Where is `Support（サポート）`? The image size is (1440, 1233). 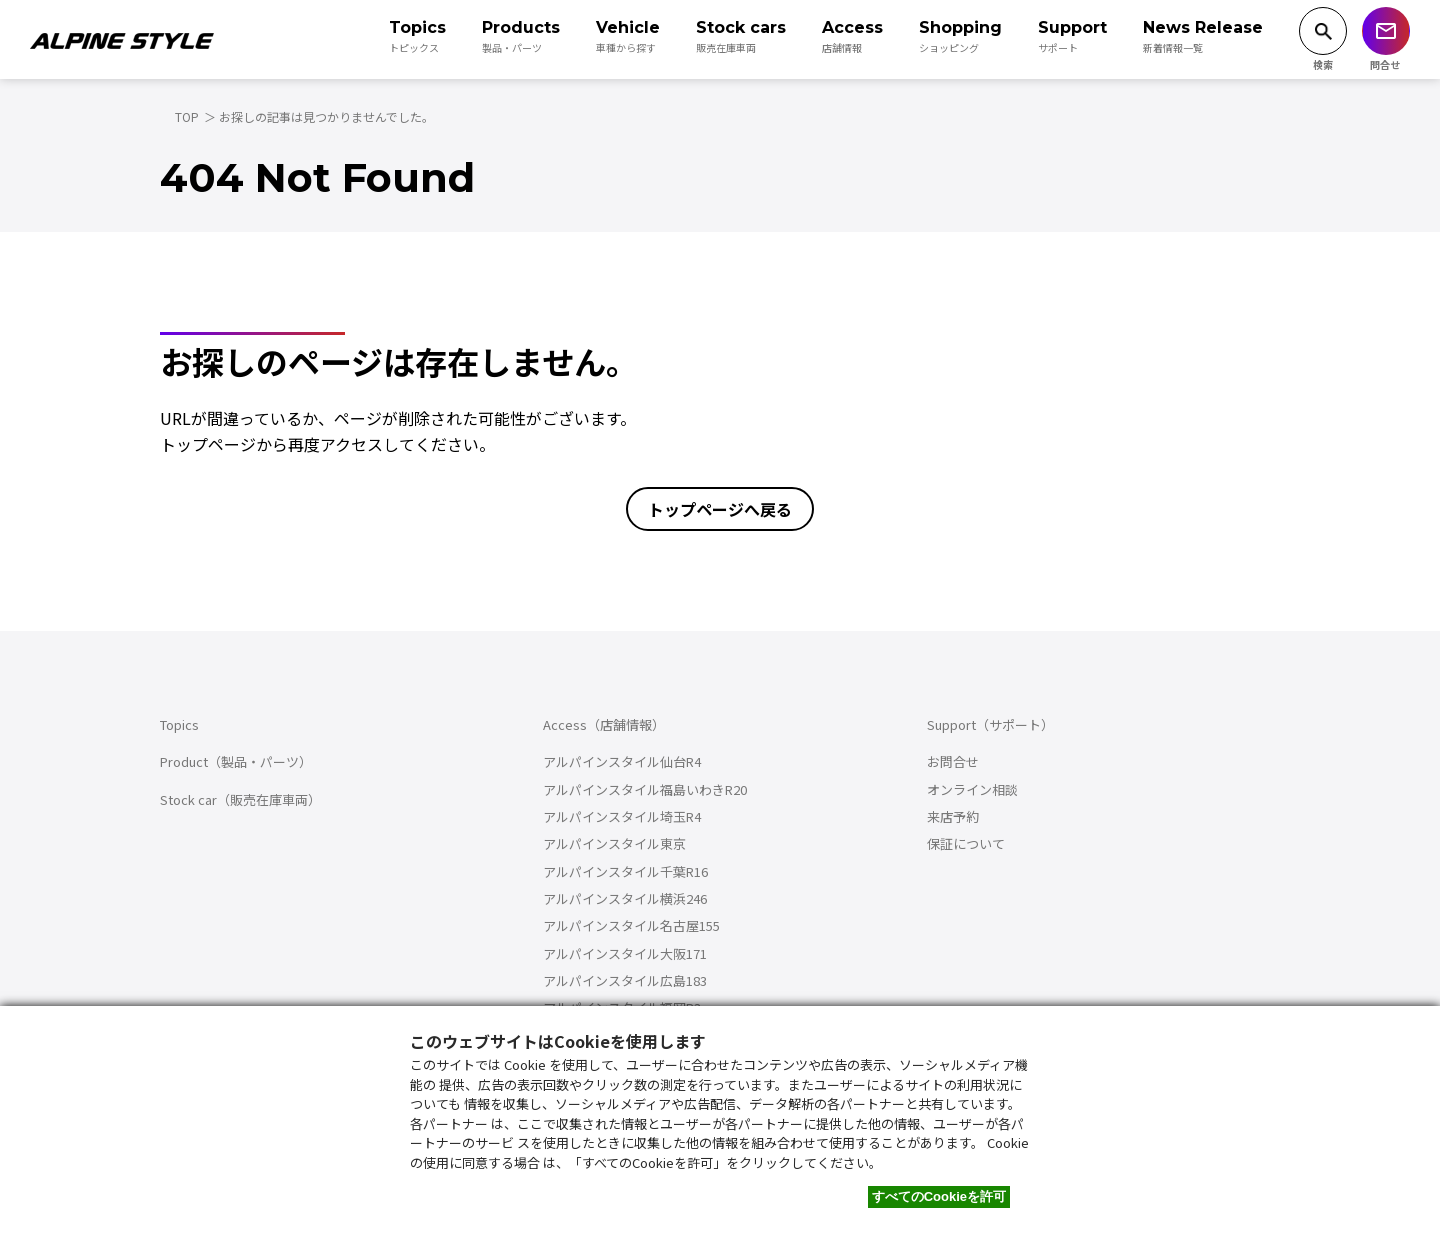
Support（サポート） is located at coordinates (990, 724).